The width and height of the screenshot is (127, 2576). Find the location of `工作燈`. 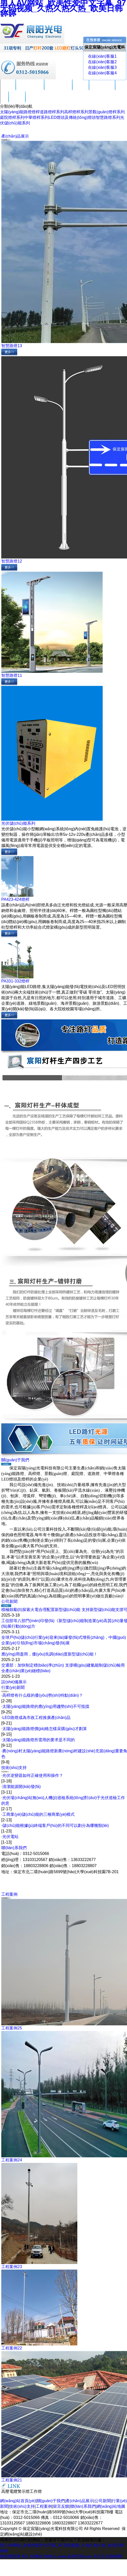

工作燈 is located at coordinates (36, 2491).